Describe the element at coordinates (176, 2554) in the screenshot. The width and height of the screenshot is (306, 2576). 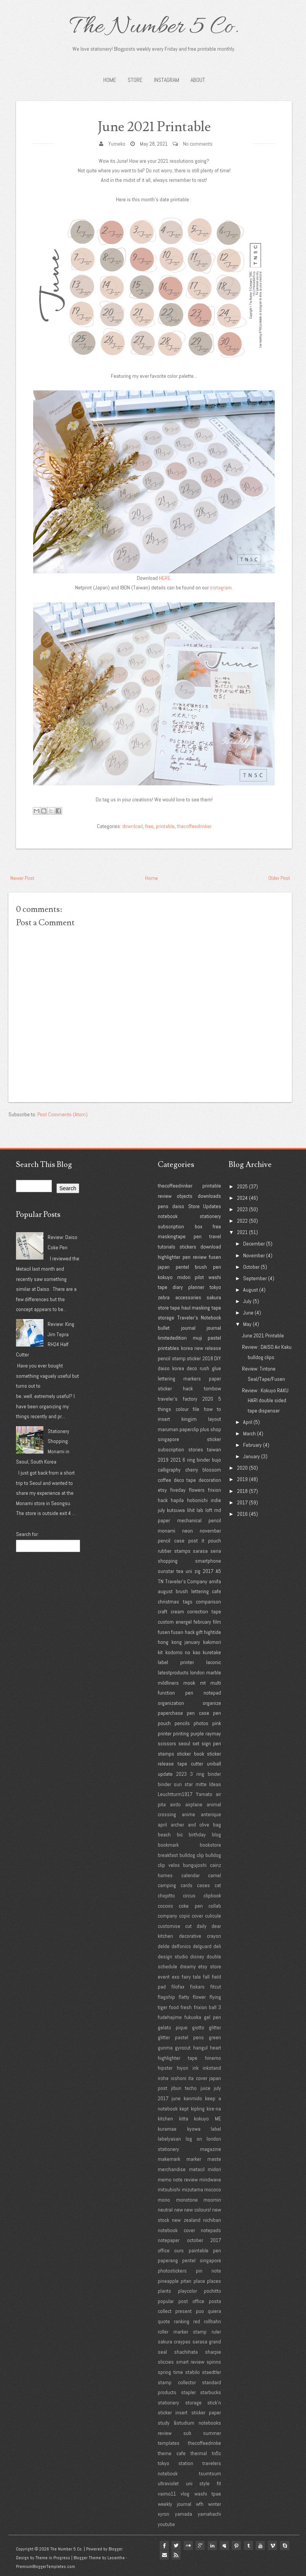
I see `Rss` at that location.